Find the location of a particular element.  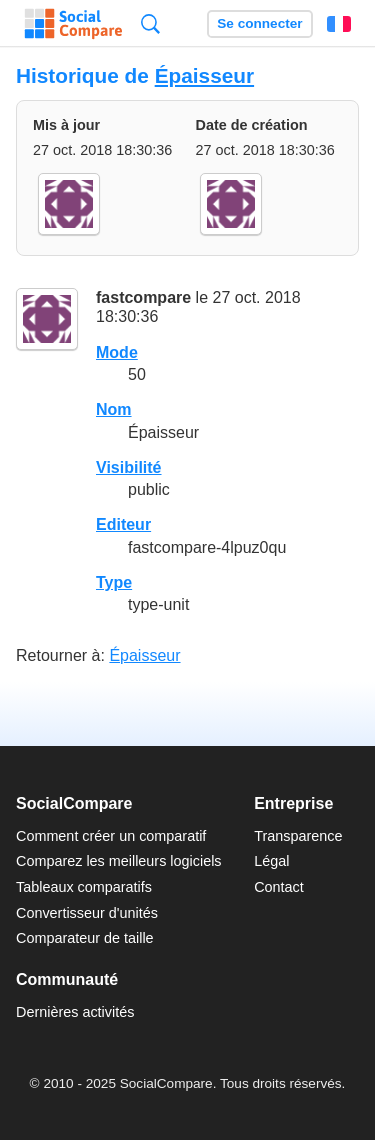

Comparateur de taille is located at coordinates (85, 938).